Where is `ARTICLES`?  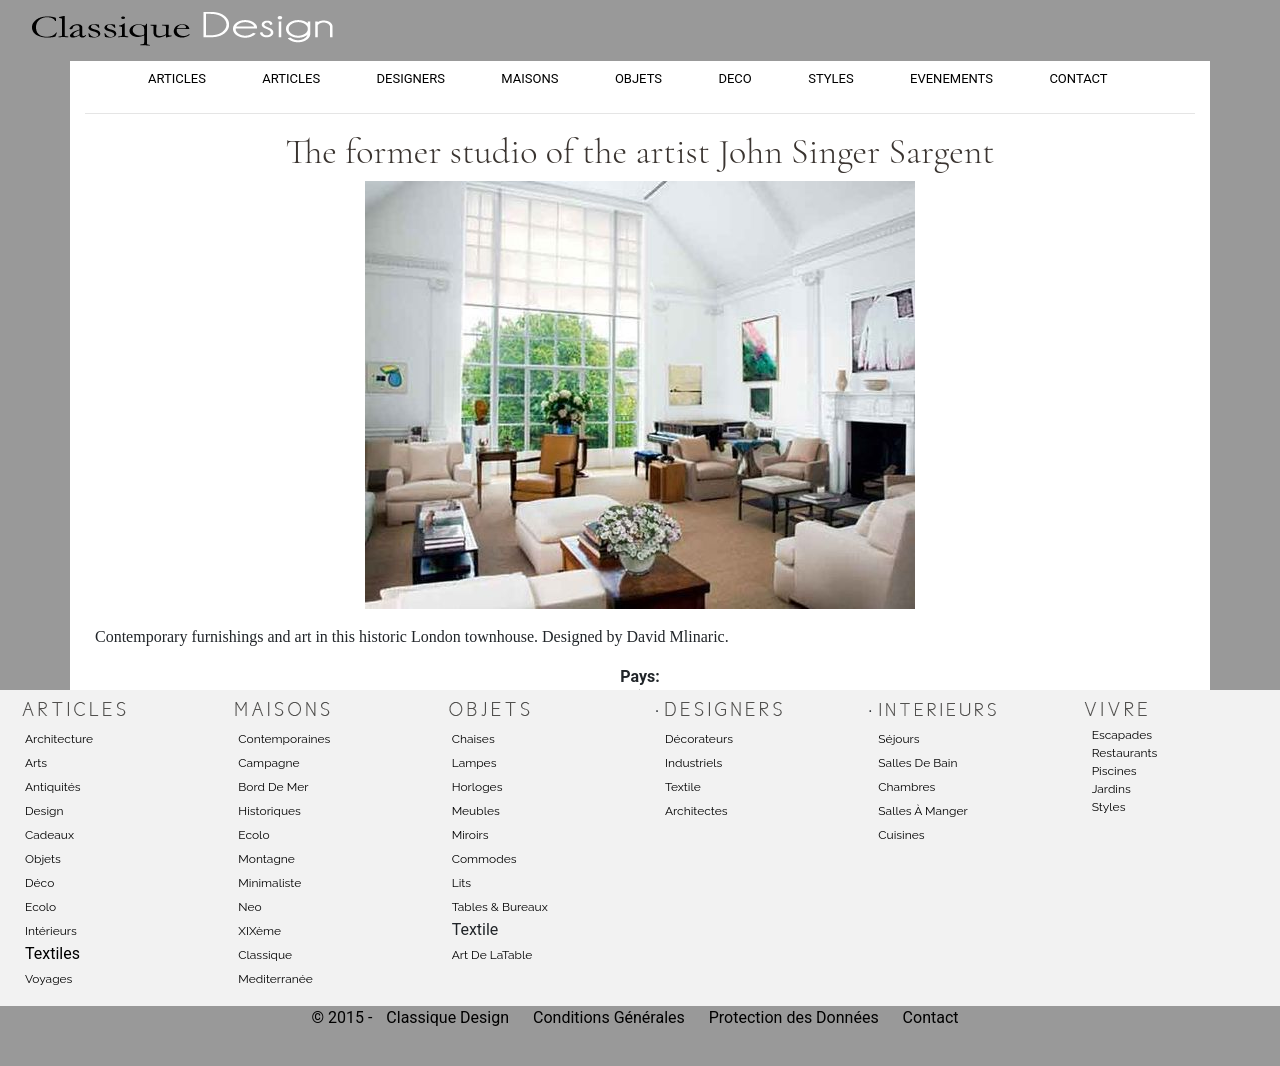 ARTICLES is located at coordinates (177, 78).